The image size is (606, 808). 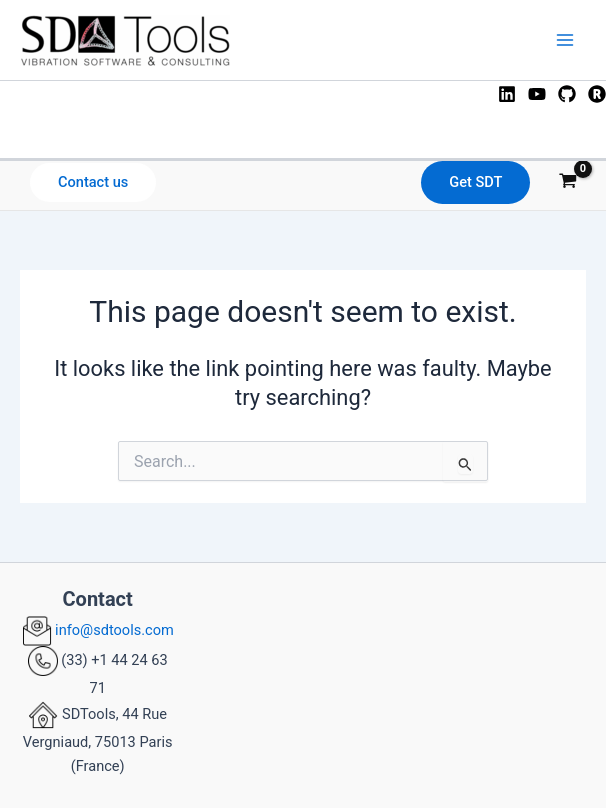 I want to click on info@sdtools.com, so click(x=113, y=630).